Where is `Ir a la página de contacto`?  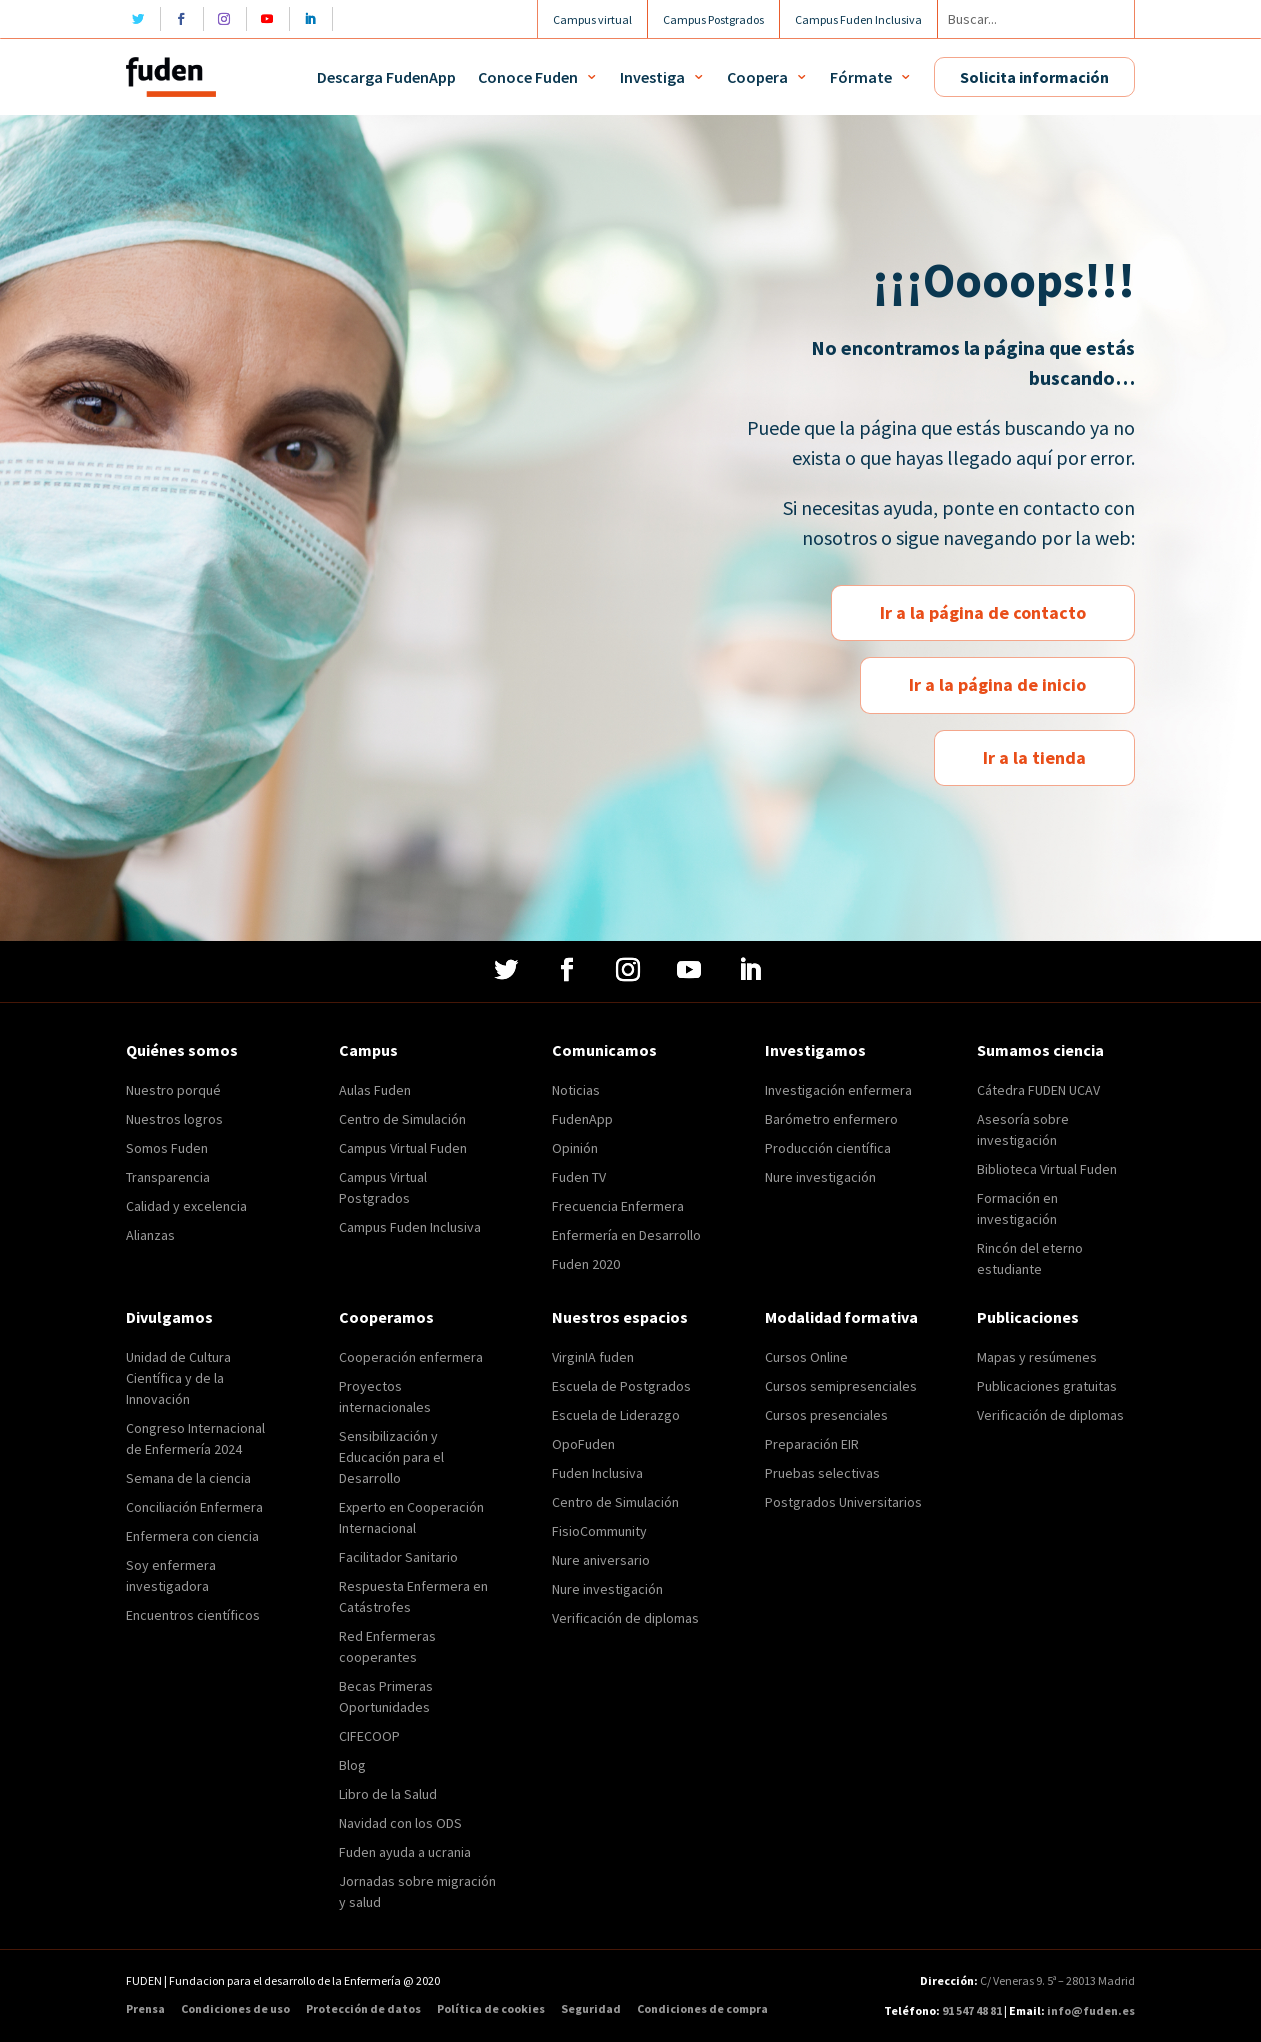 Ir a la página de contacto is located at coordinates (983, 612).